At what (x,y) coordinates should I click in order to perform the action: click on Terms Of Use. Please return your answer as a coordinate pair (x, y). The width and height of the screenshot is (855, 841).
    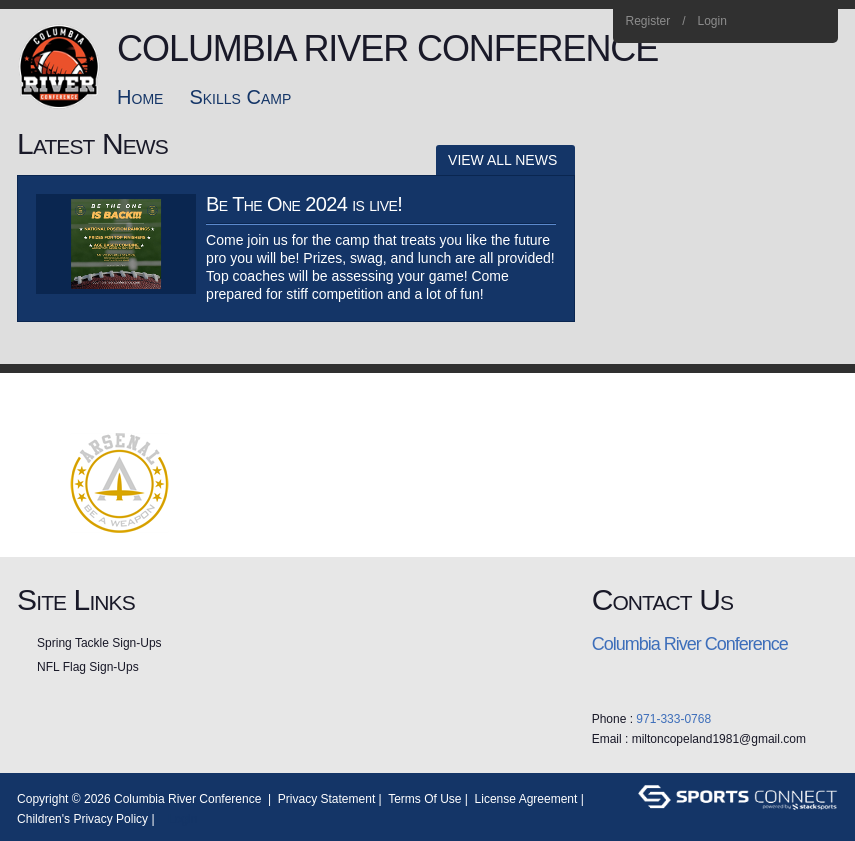
    Looking at the image, I should click on (424, 799).